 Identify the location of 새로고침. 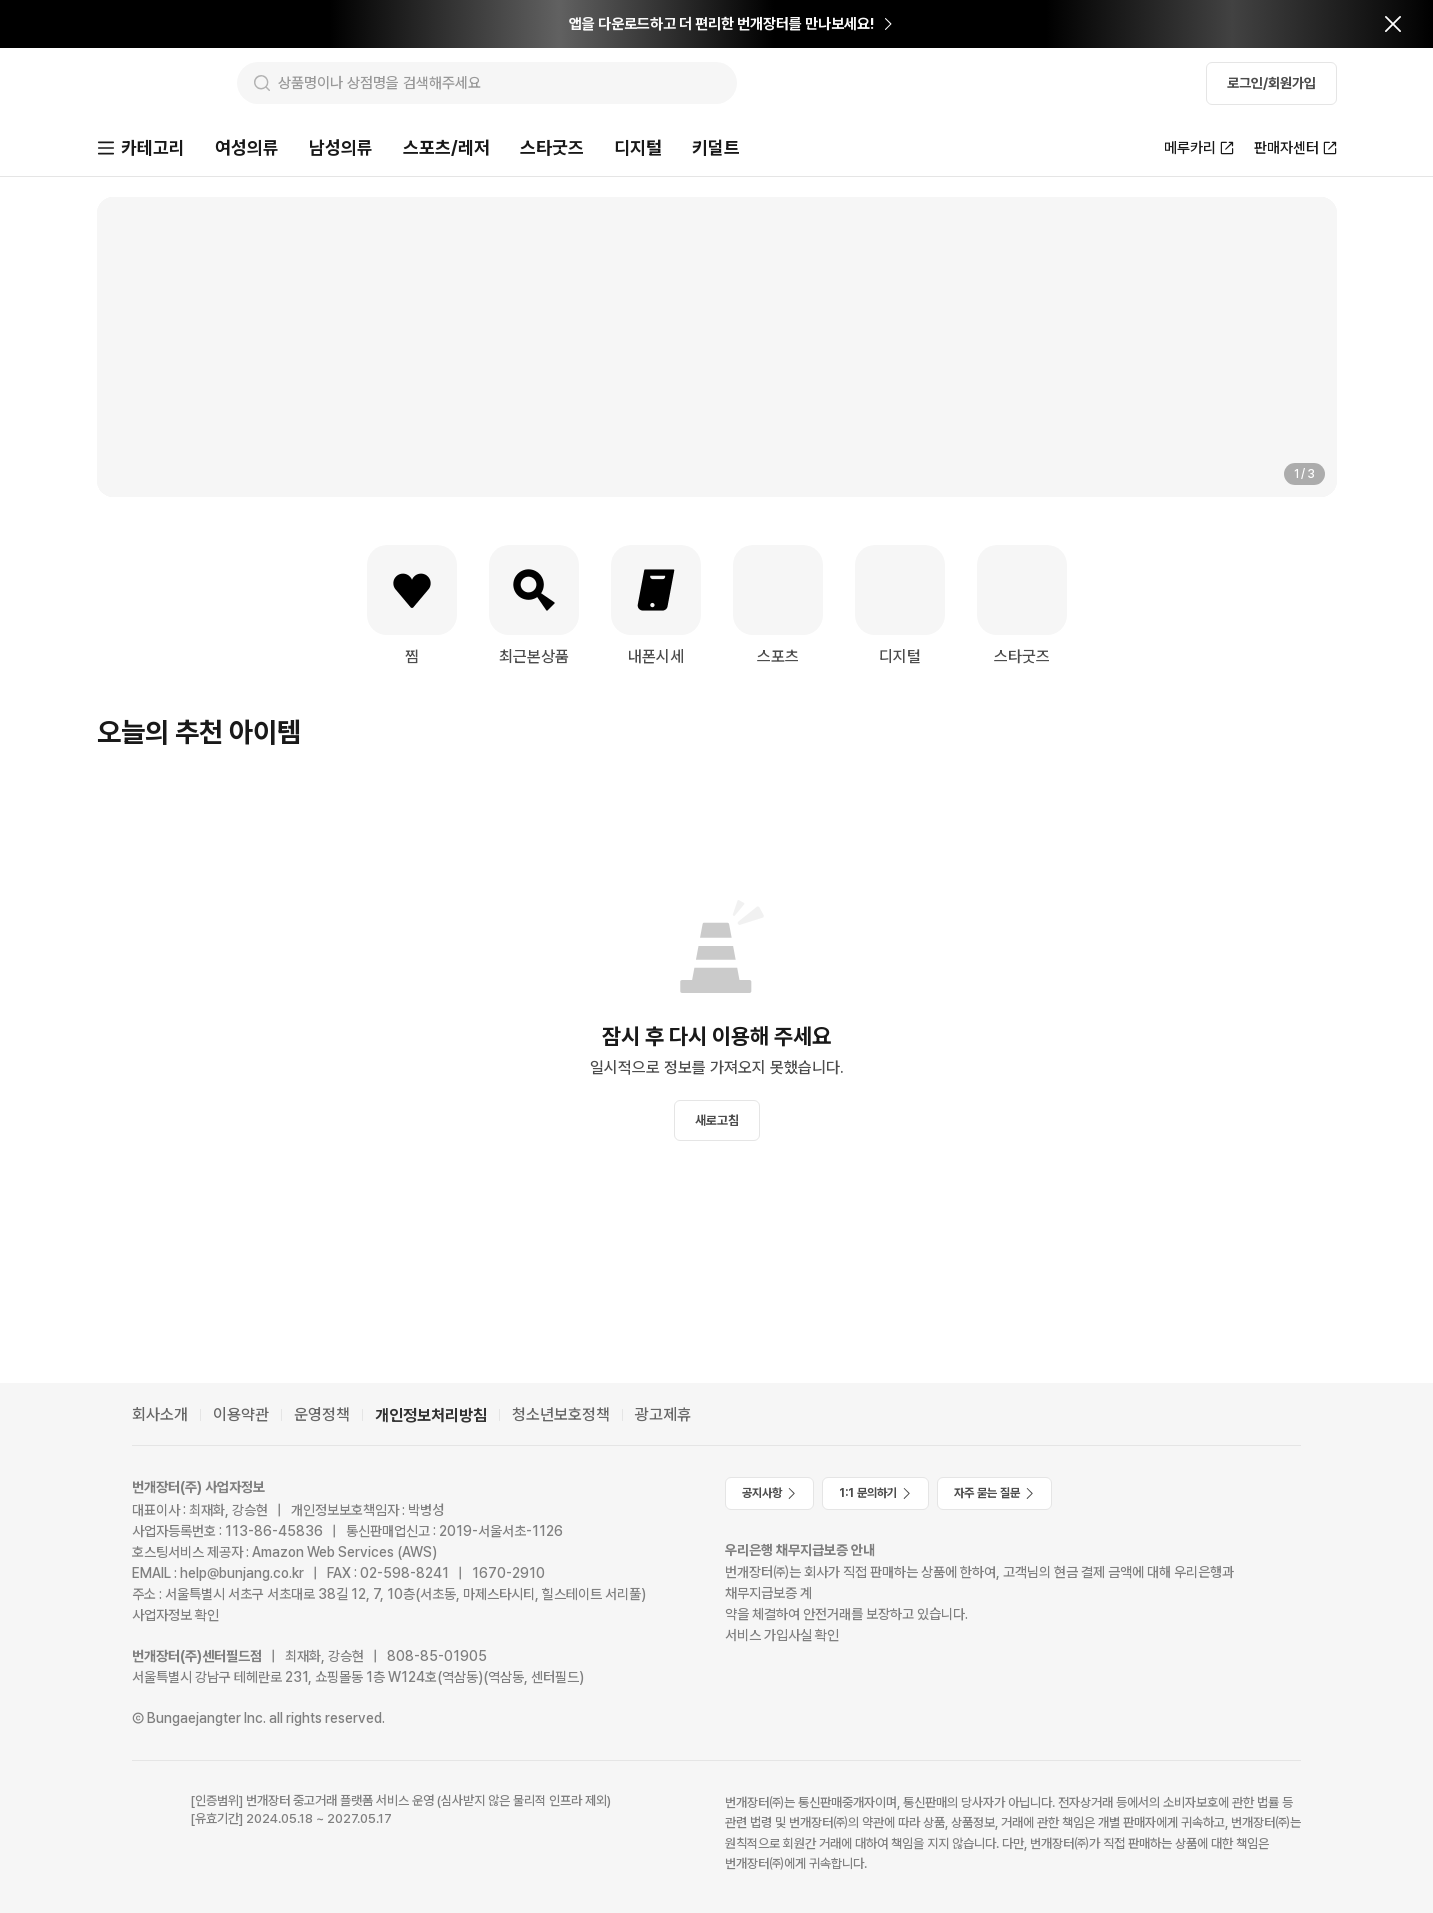
(717, 1122).